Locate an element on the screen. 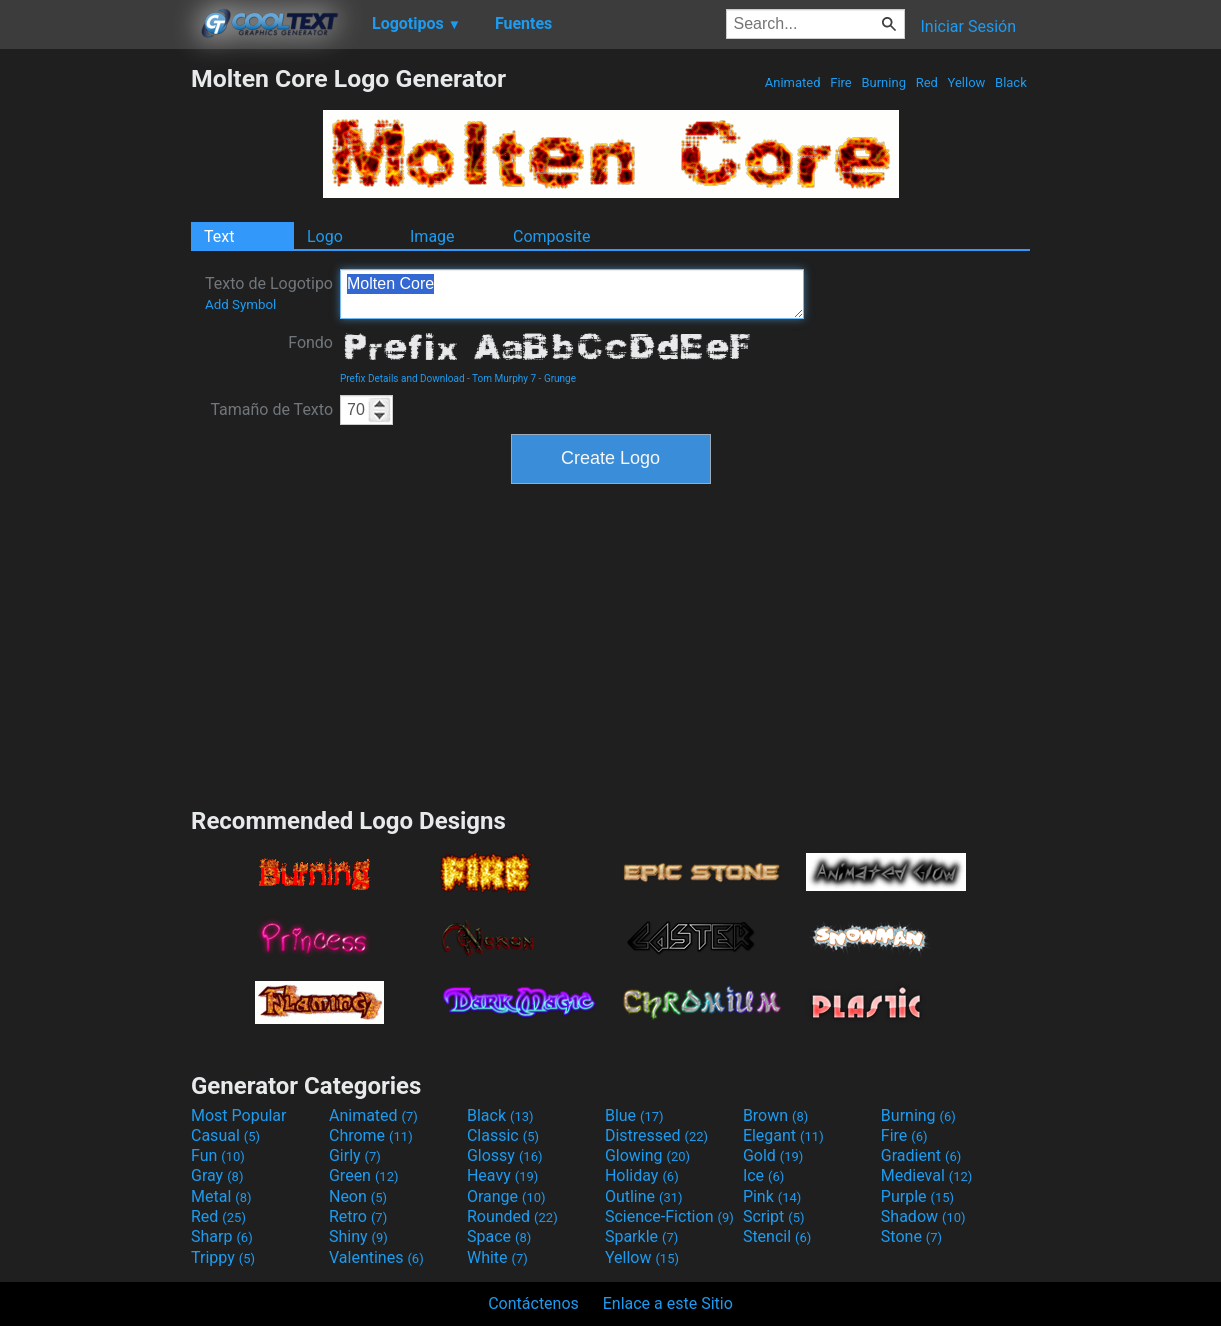  Chrome is located at coordinates (371, 1135).